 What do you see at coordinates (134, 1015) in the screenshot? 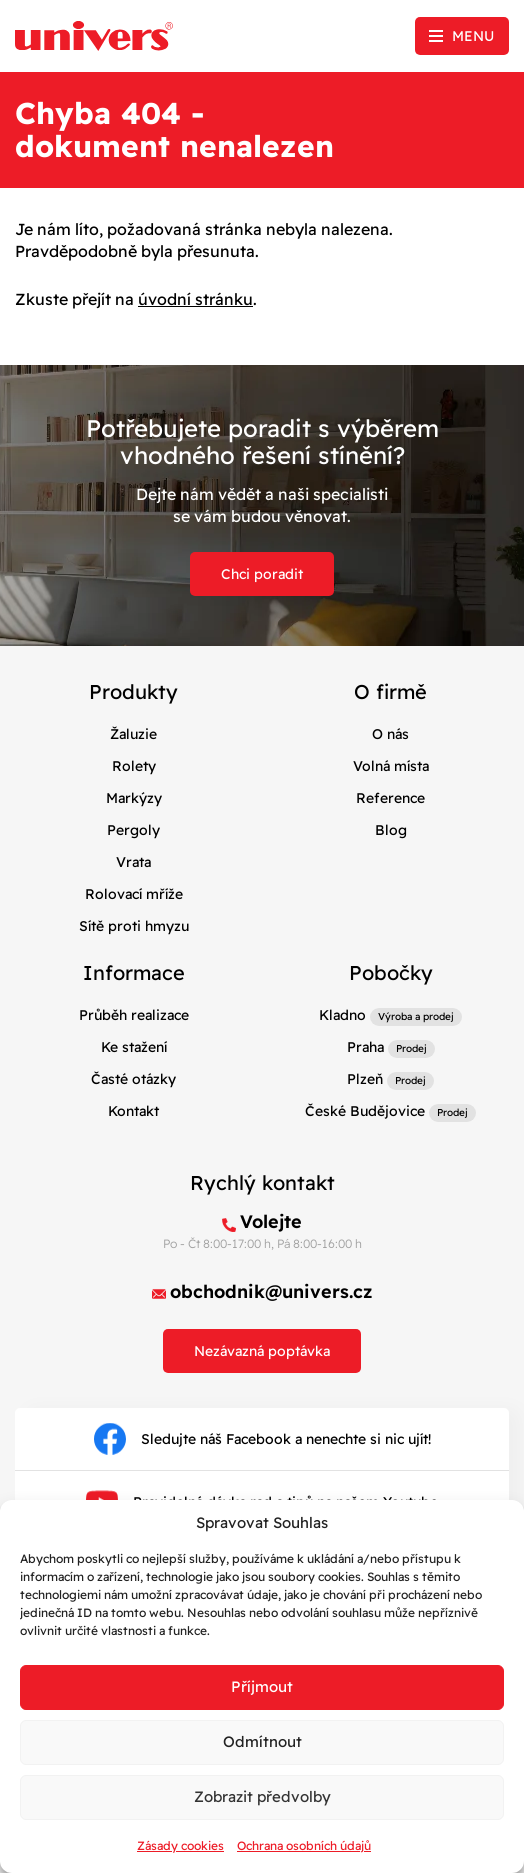
I see `Průběh realizace` at bounding box center [134, 1015].